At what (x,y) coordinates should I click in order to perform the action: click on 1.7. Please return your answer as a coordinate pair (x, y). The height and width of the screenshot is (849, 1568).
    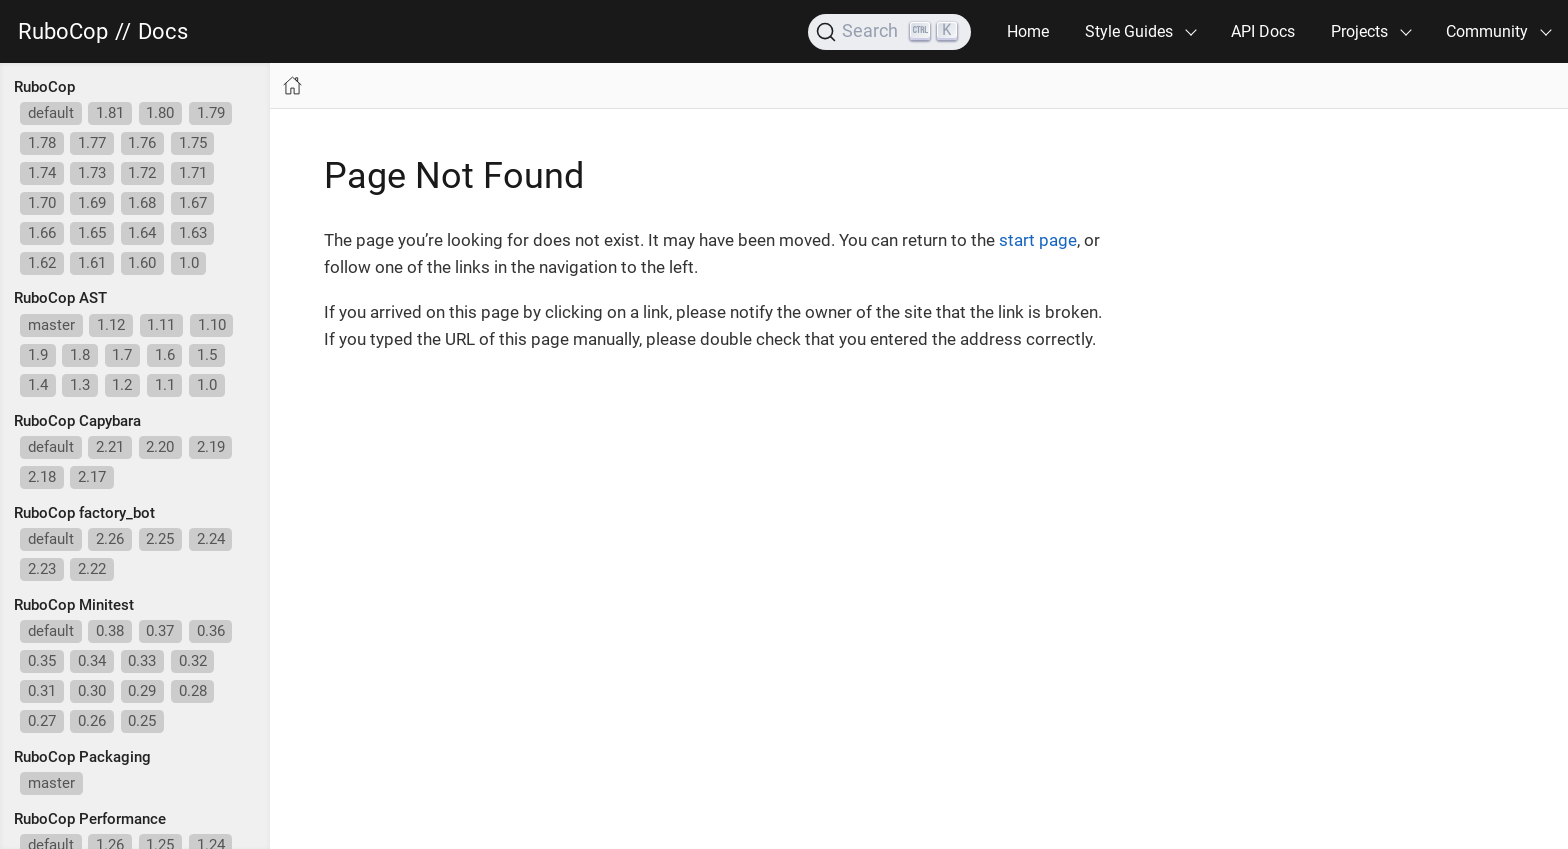
    Looking at the image, I should click on (122, 355).